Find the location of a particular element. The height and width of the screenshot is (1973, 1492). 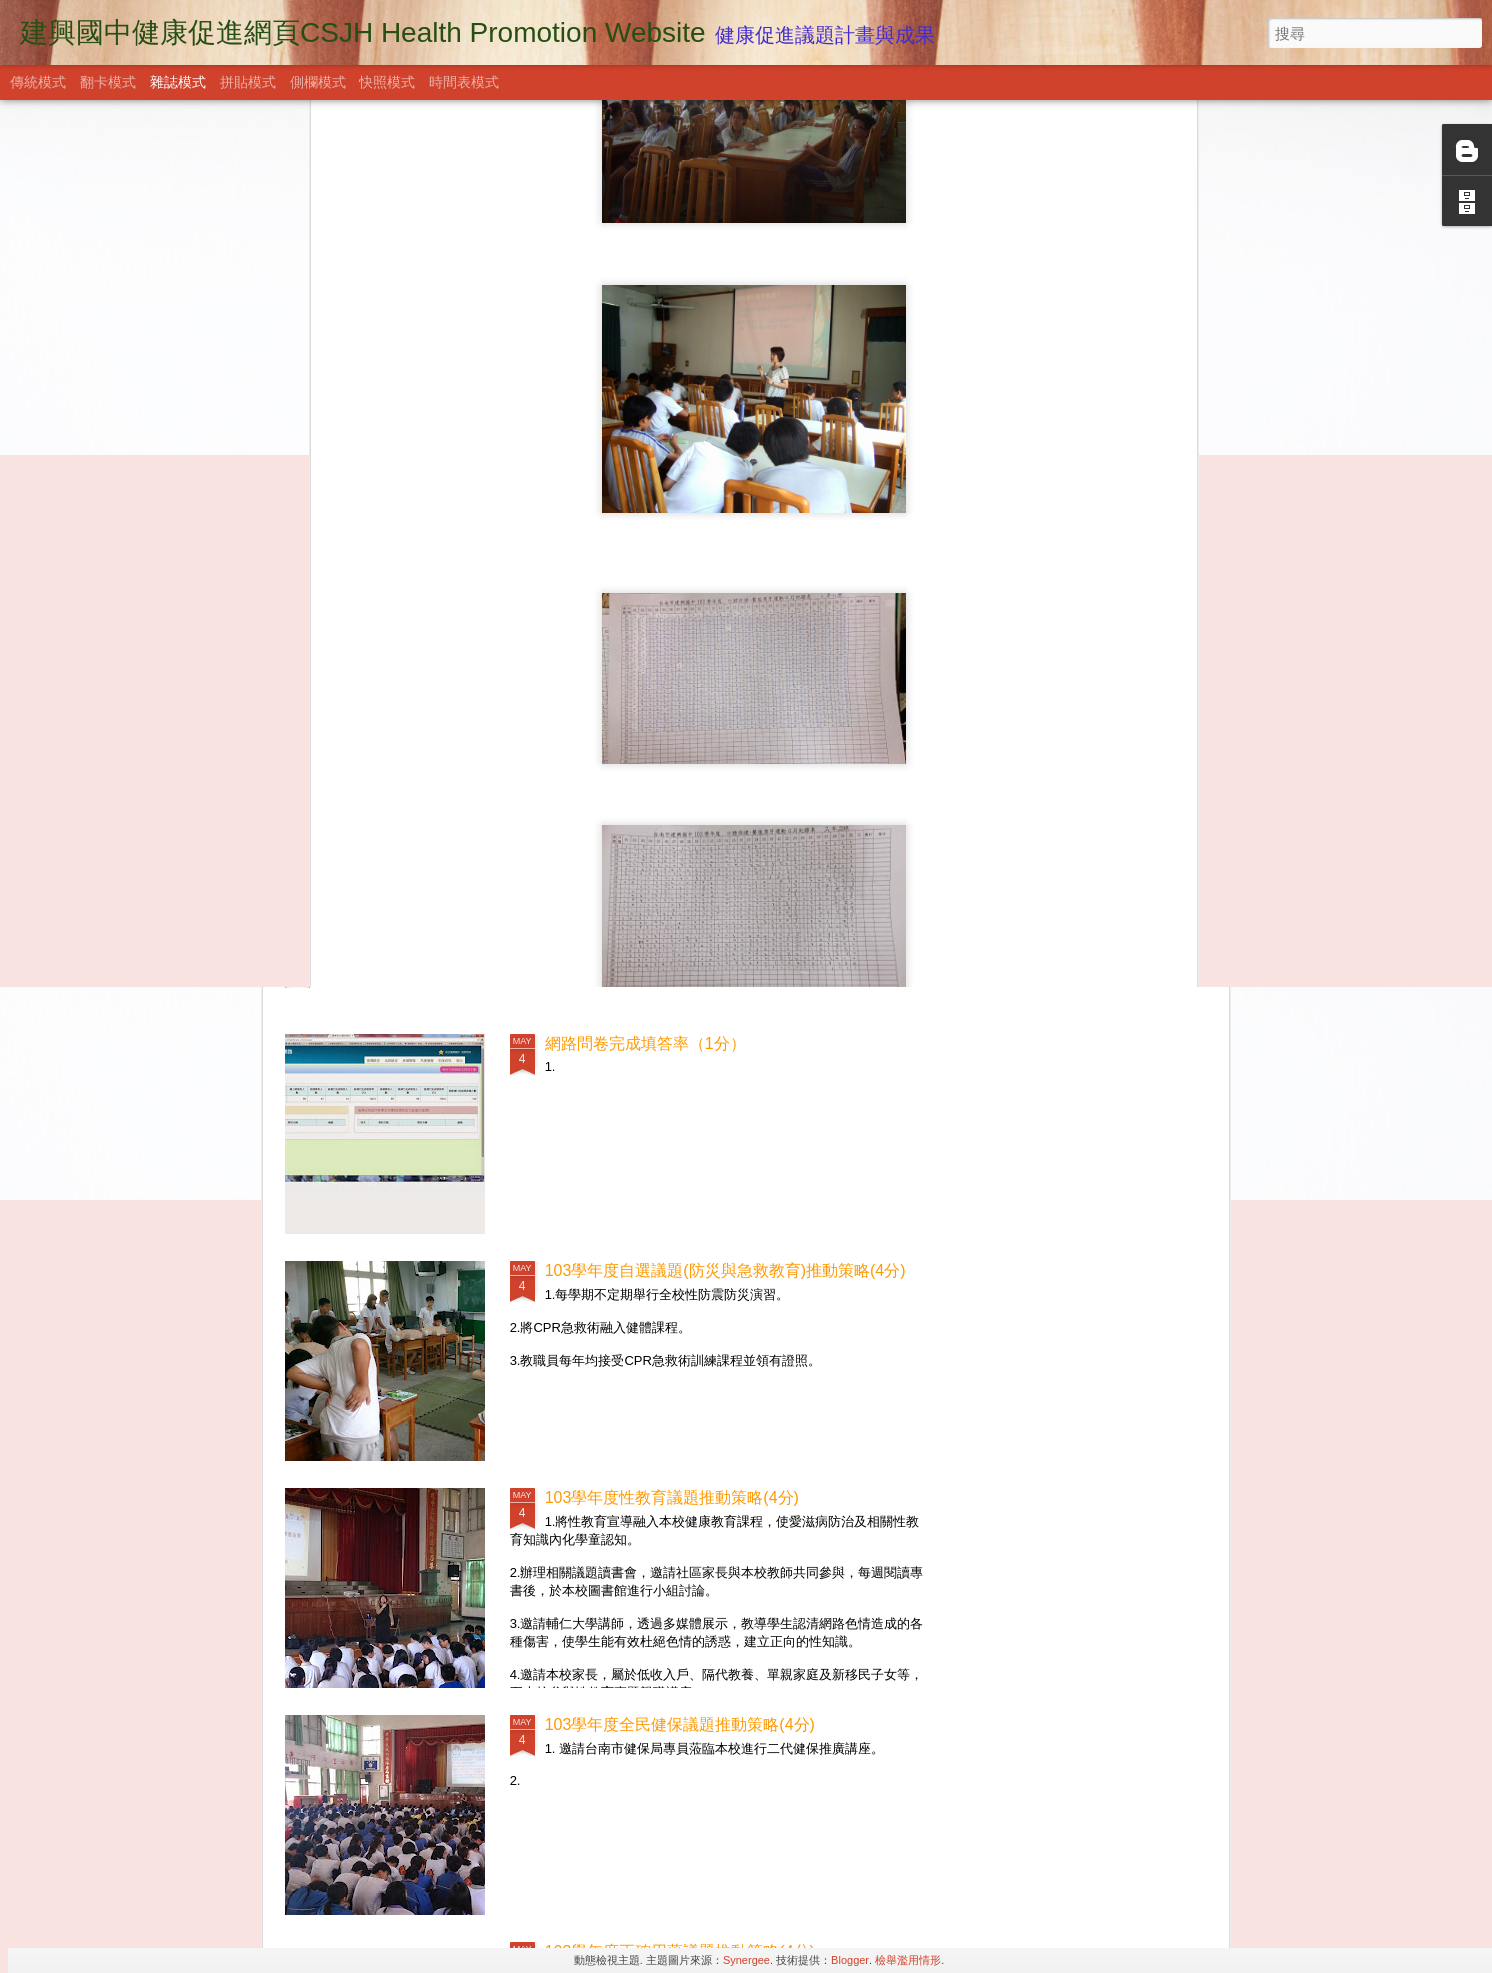

103學年度全民健保議題推動策略(4分) is located at coordinates (680, 1724).